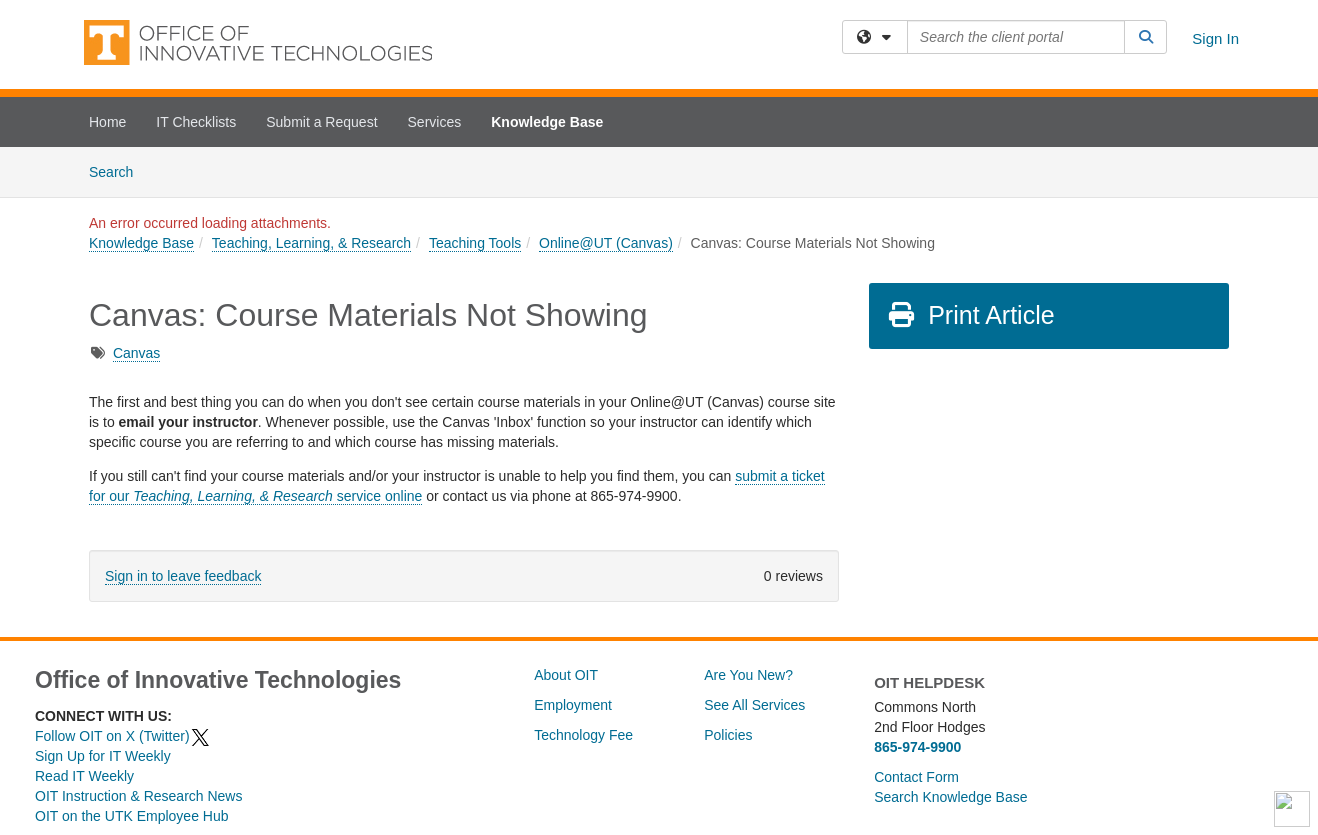 The height and width of the screenshot is (835, 1318). Describe the element at coordinates (583, 735) in the screenshot. I see `Technology Fee` at that location.